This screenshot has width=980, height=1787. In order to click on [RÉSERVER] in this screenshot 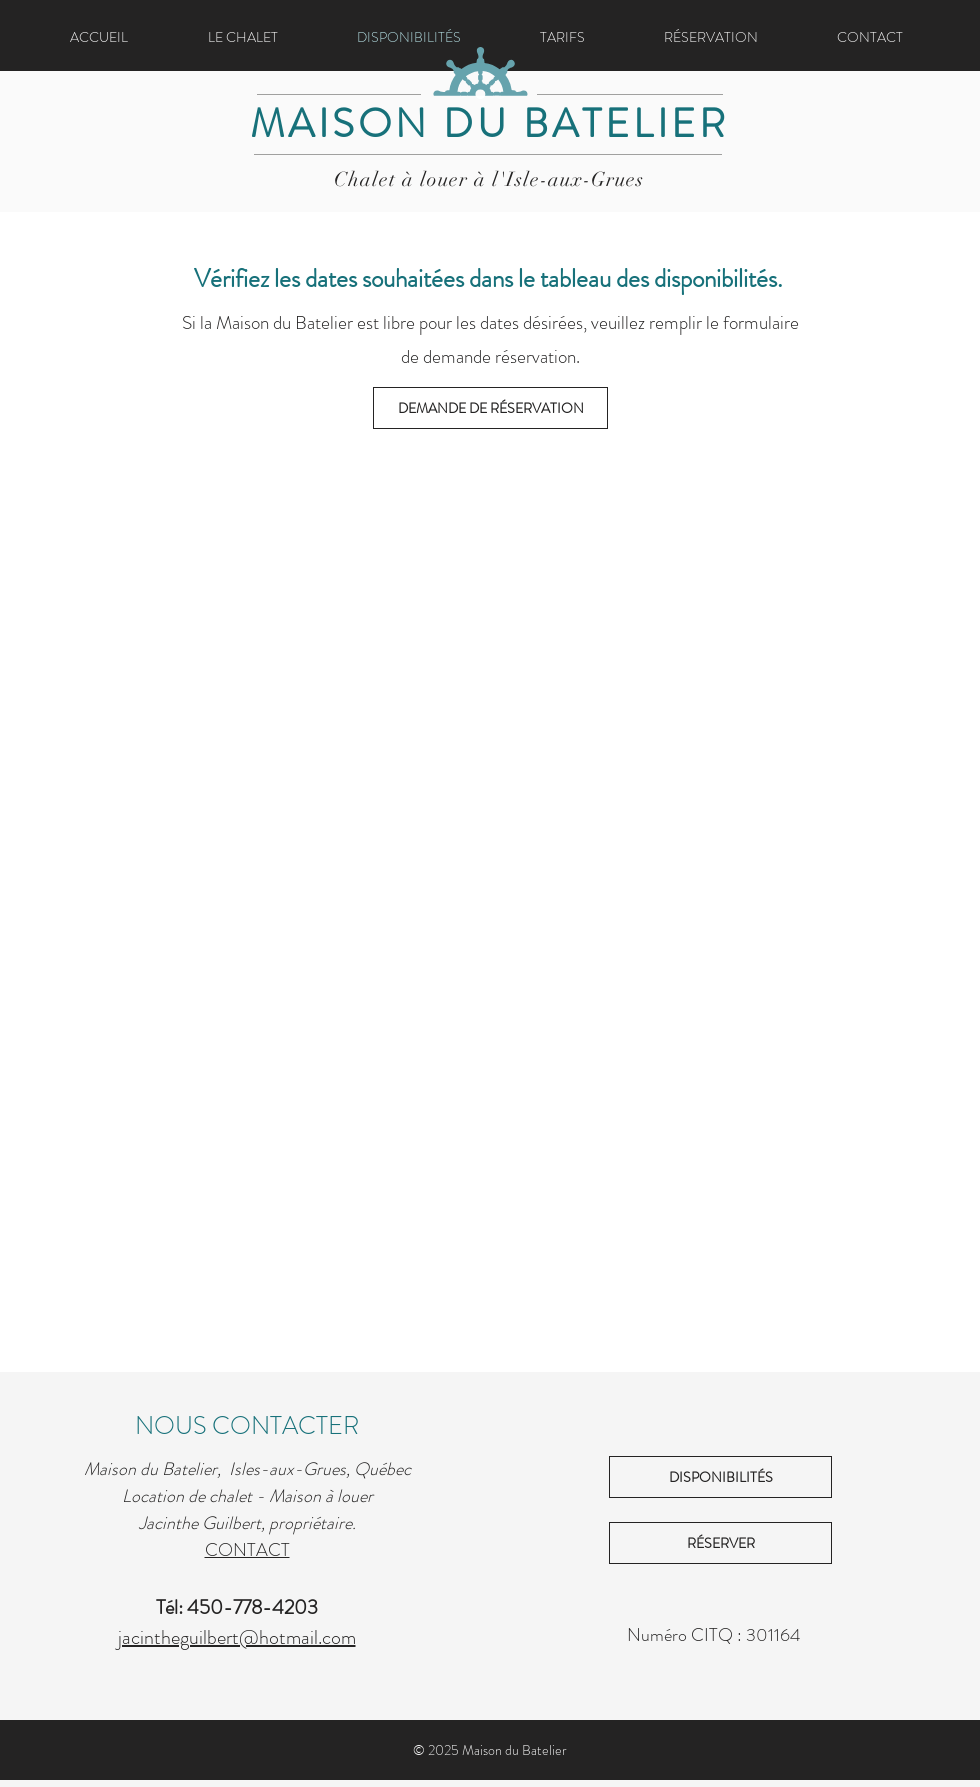, I will do `click(720, 1543)`.